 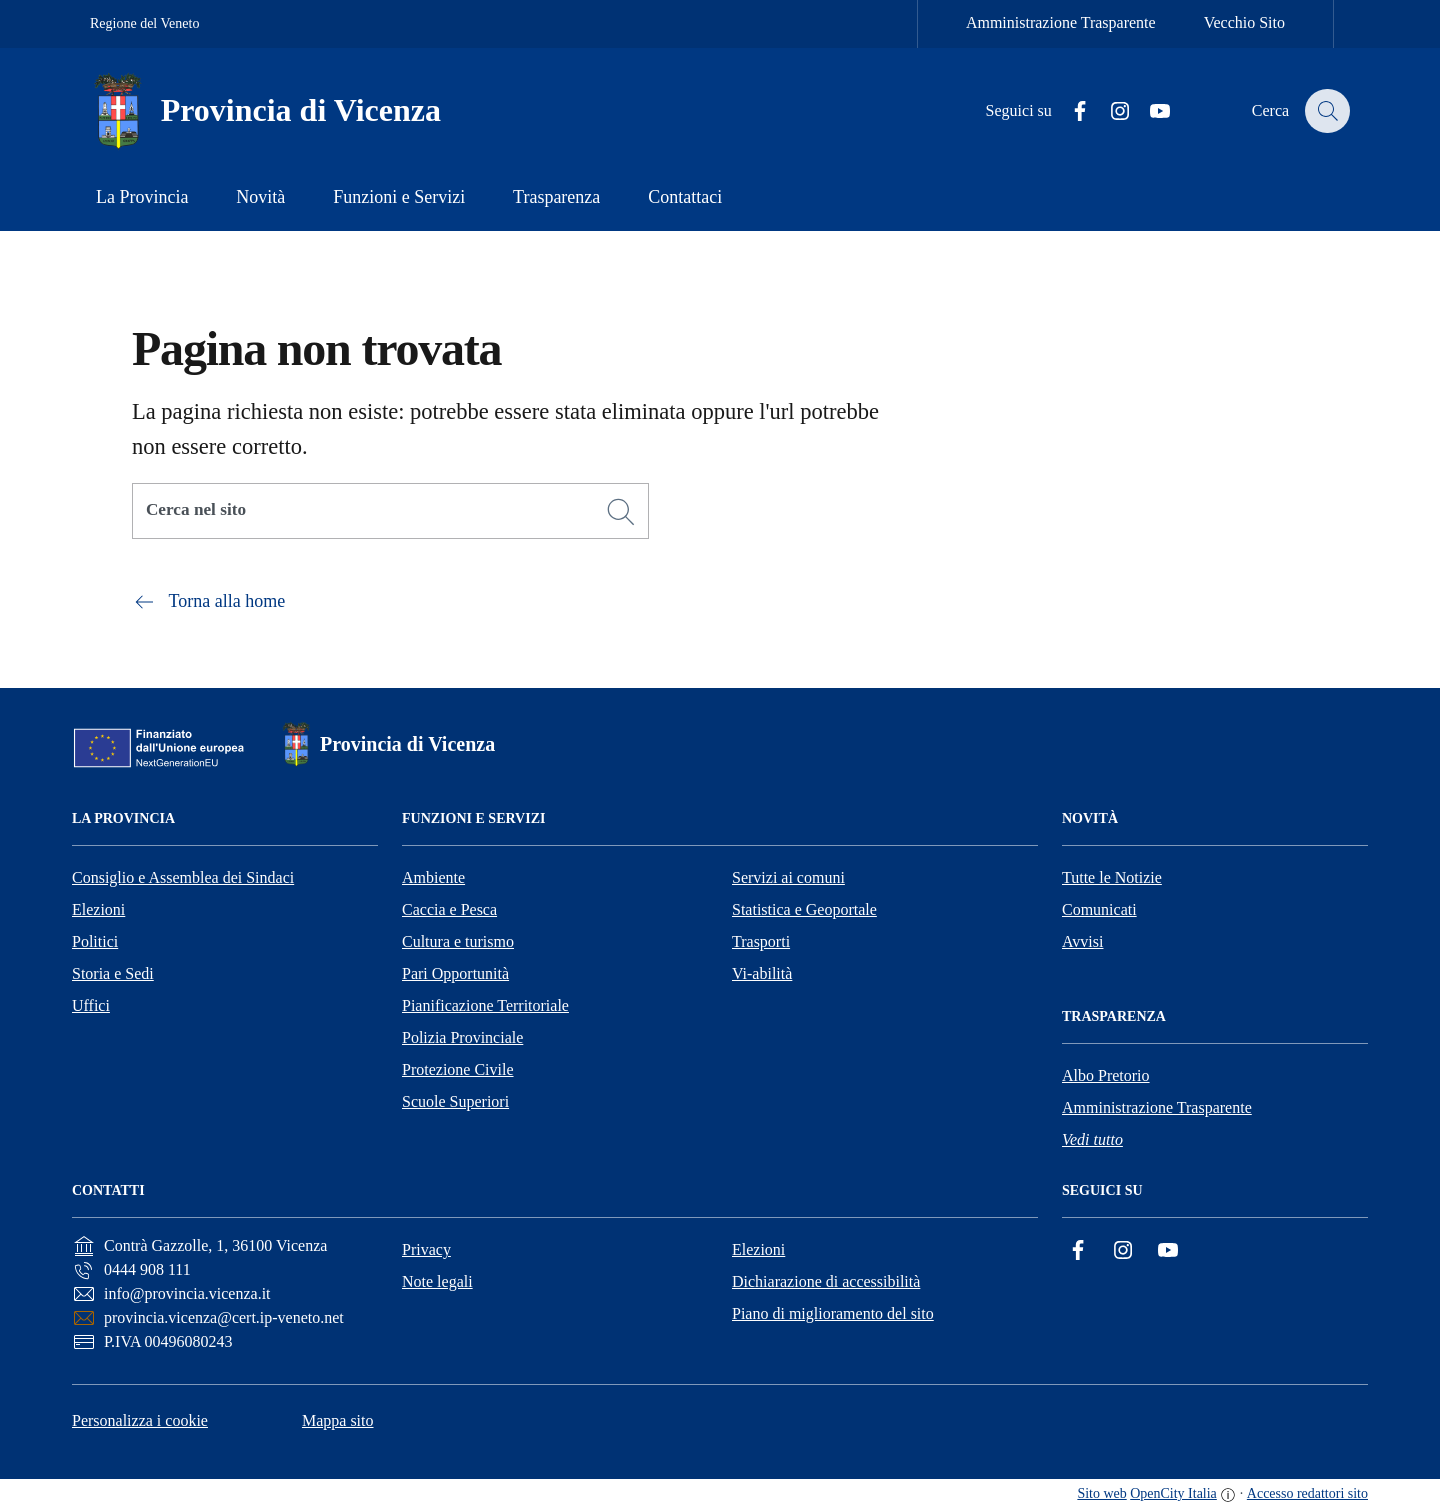 What do you see at coordinates (433, 877) in the screenshot?
I see `Ambiente` at bounding box center [433, 877].